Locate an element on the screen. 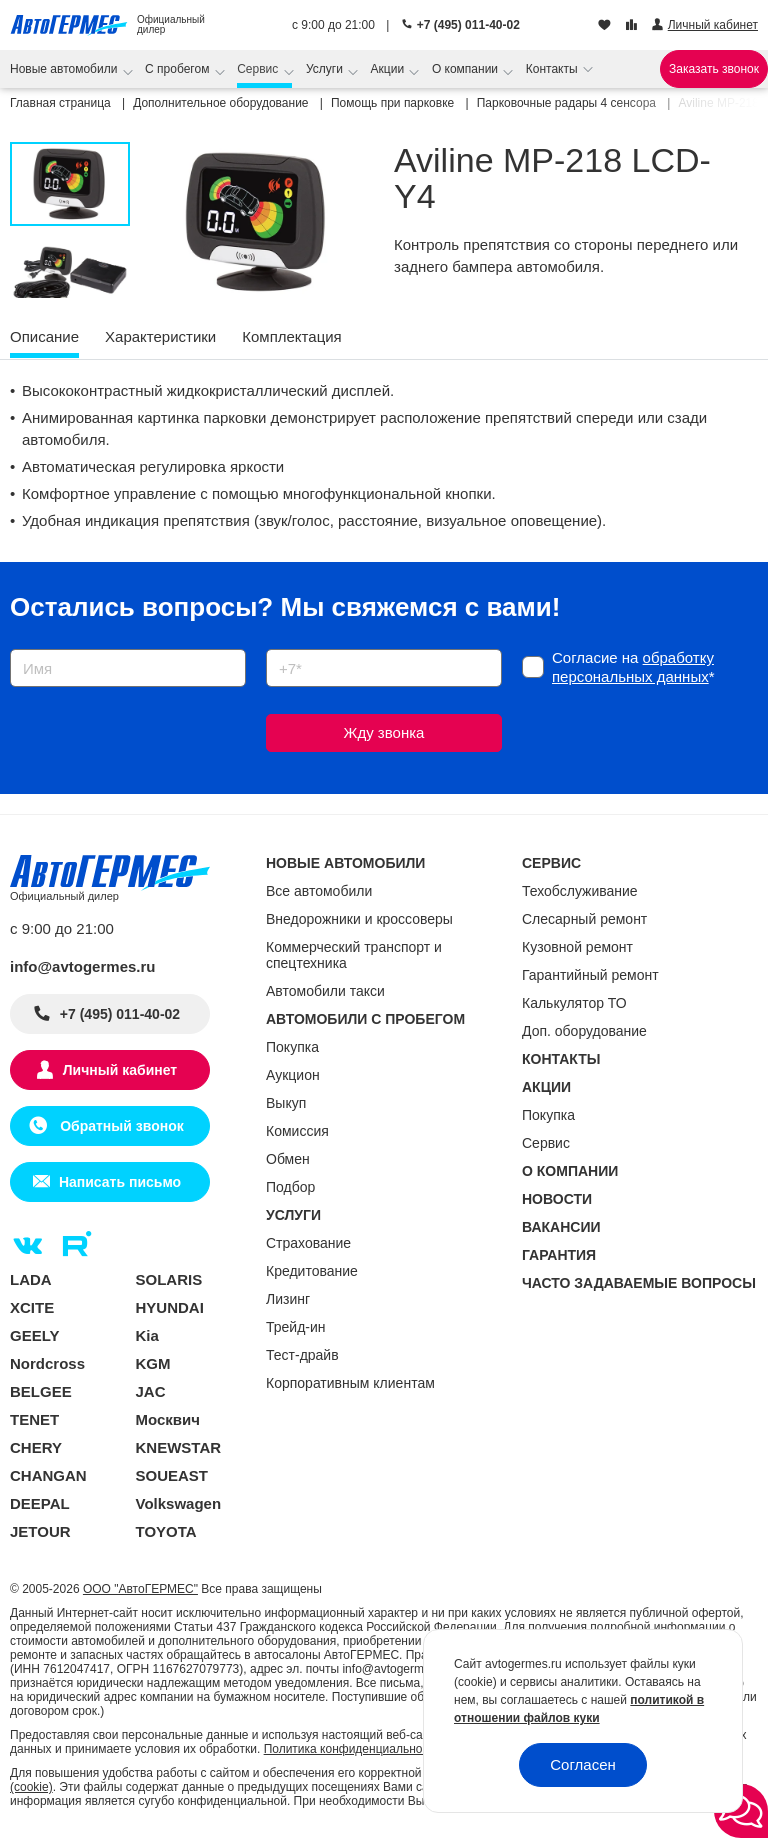  SOLARIS is located at coordinates (169, 1279).